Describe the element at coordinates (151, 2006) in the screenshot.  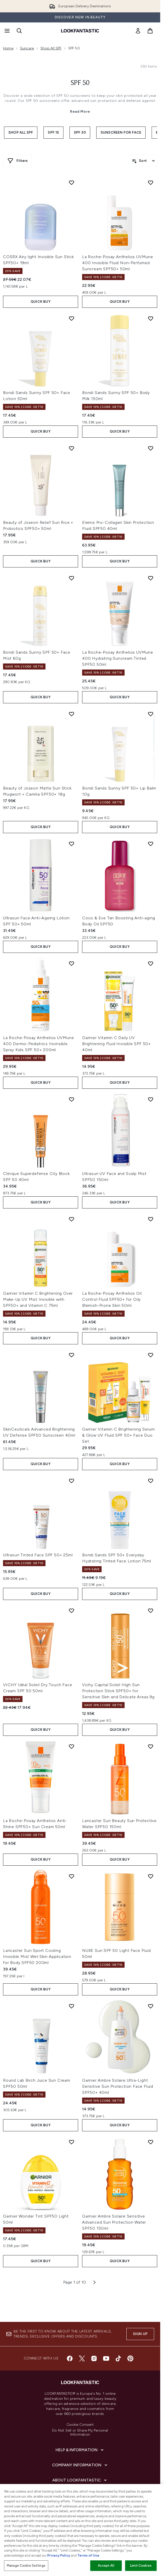
I see `[Add Garnier Ambre Solaire Ultra-Light Sensitive Sun Protection Face Fluid SPF50+ 40ml to wishlist]` at that location.